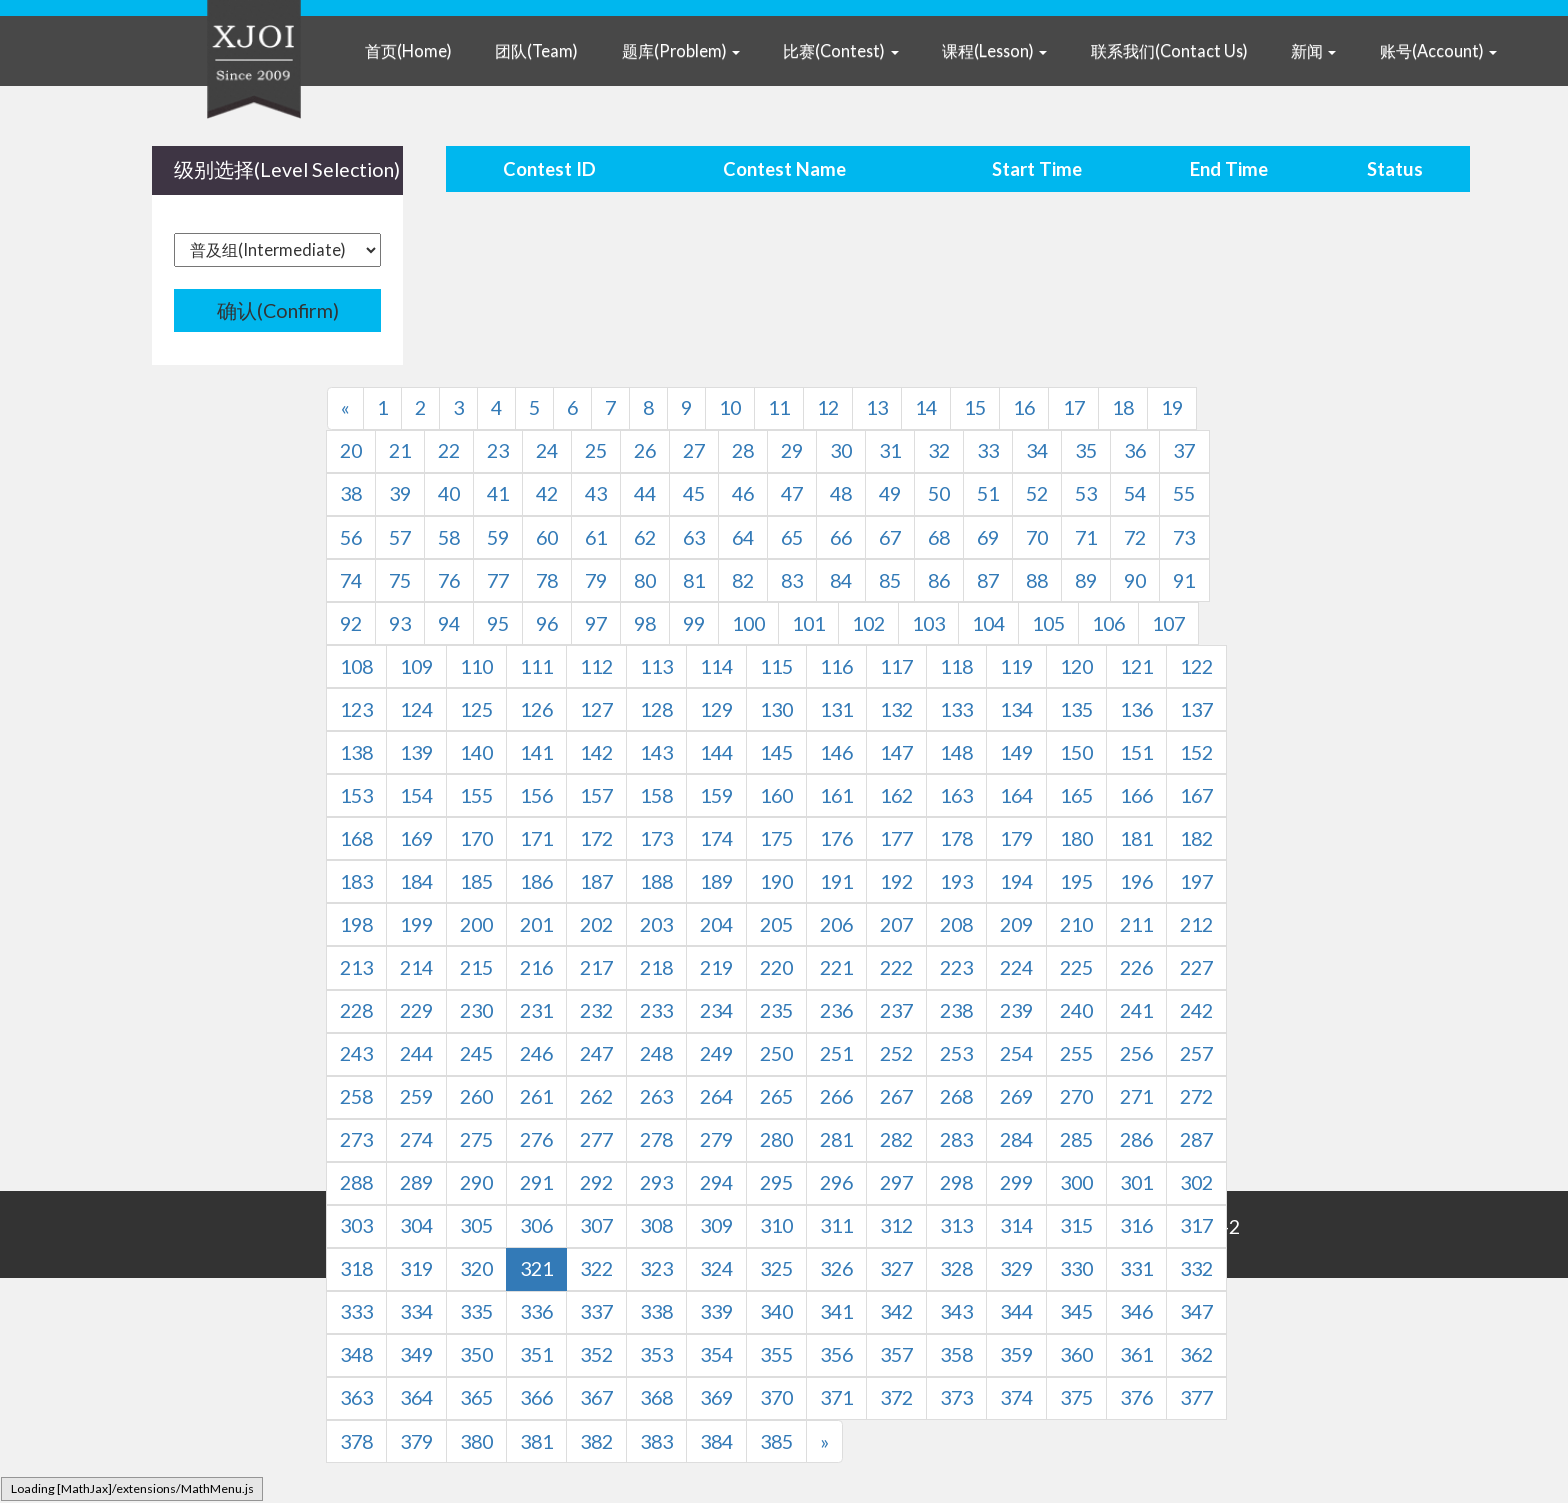 Image resolution: width=1568 pixels, height=1503 pixels. Describe the element at coordinates (939, 493) in the screenshot. I see `50` at that location.